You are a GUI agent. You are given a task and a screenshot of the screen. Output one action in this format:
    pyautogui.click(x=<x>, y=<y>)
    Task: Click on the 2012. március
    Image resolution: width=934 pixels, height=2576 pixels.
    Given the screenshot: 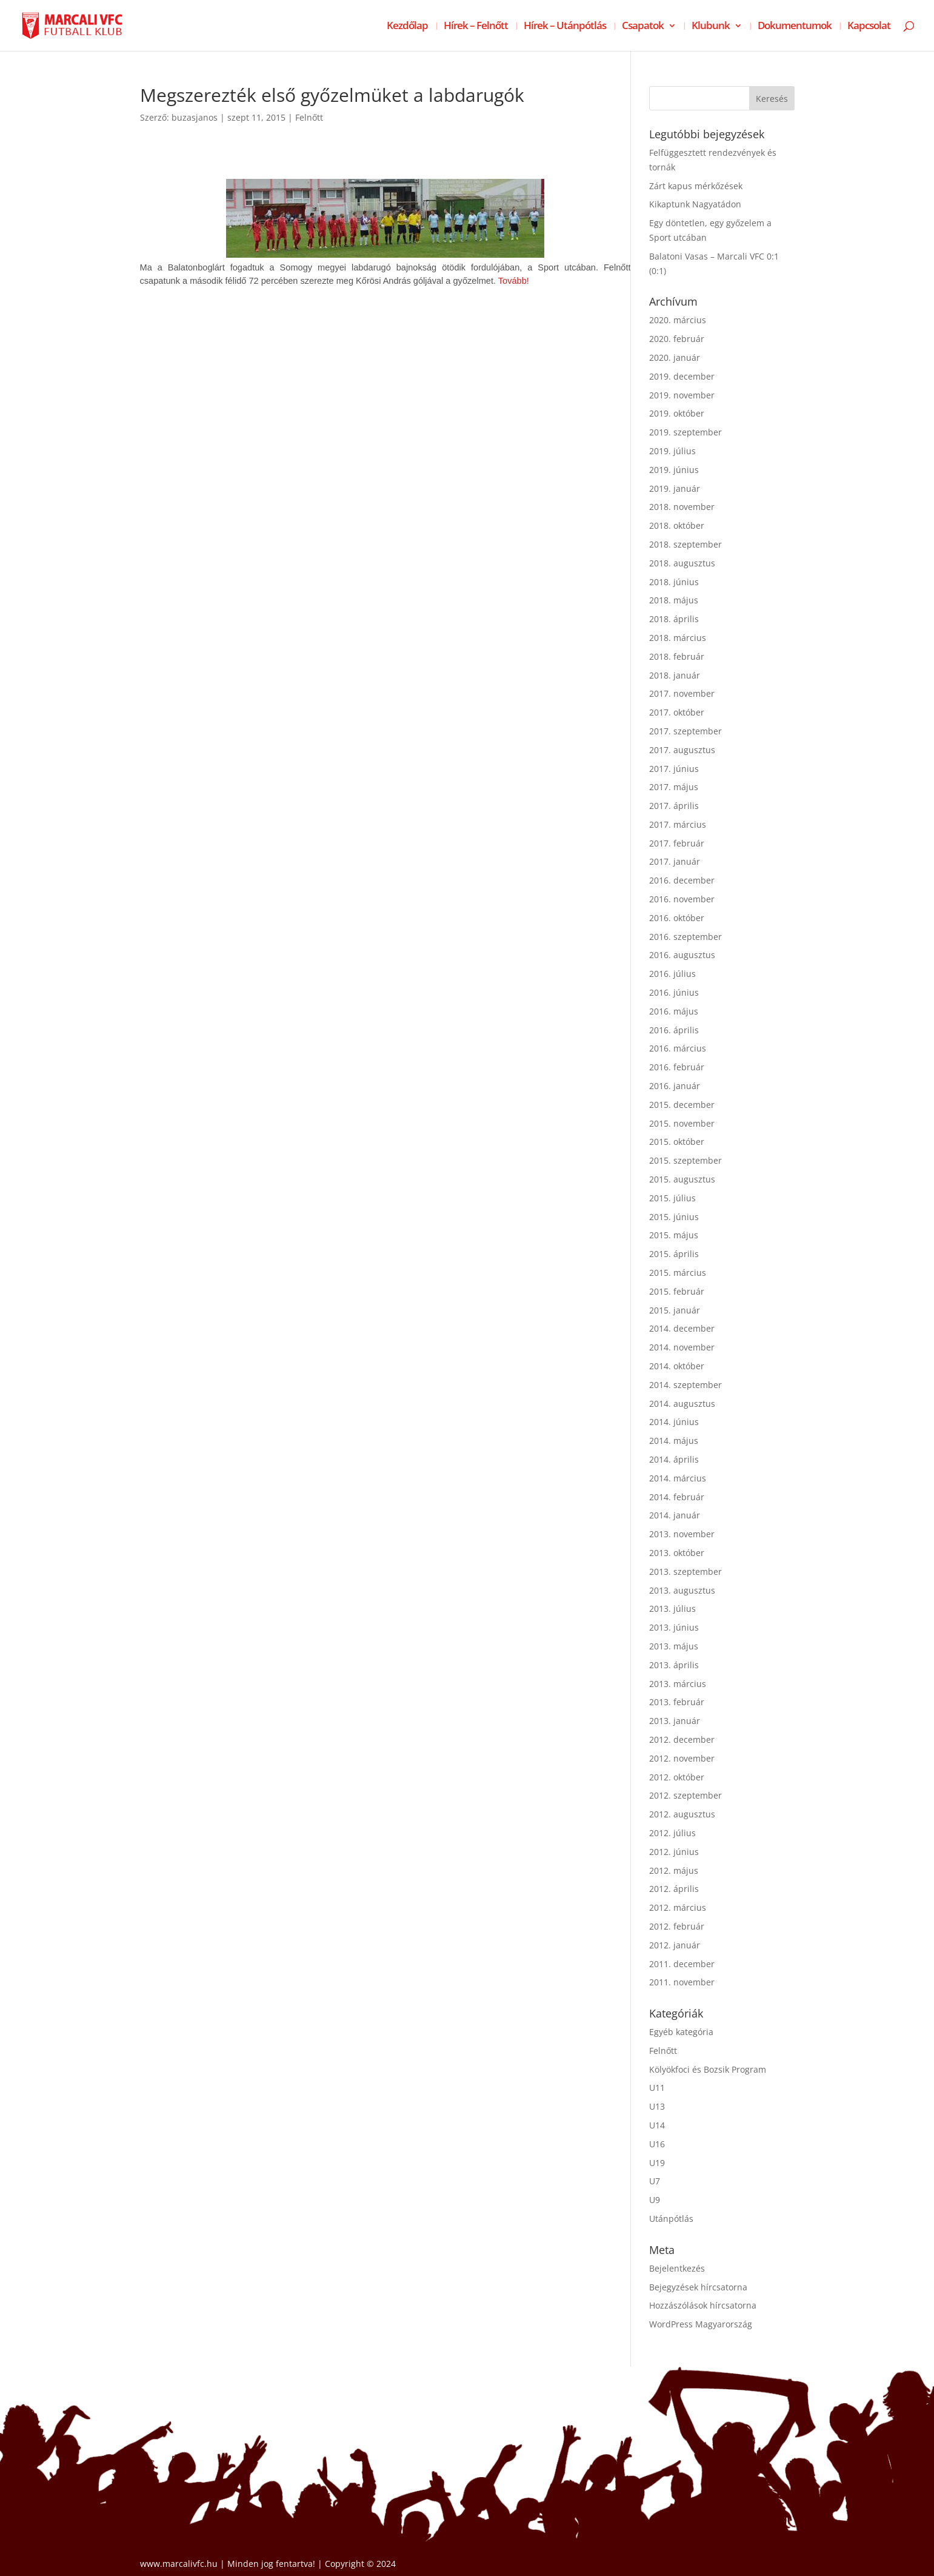 What is the action you would take?
    pyautogui.click(x=677, y=1907)
    